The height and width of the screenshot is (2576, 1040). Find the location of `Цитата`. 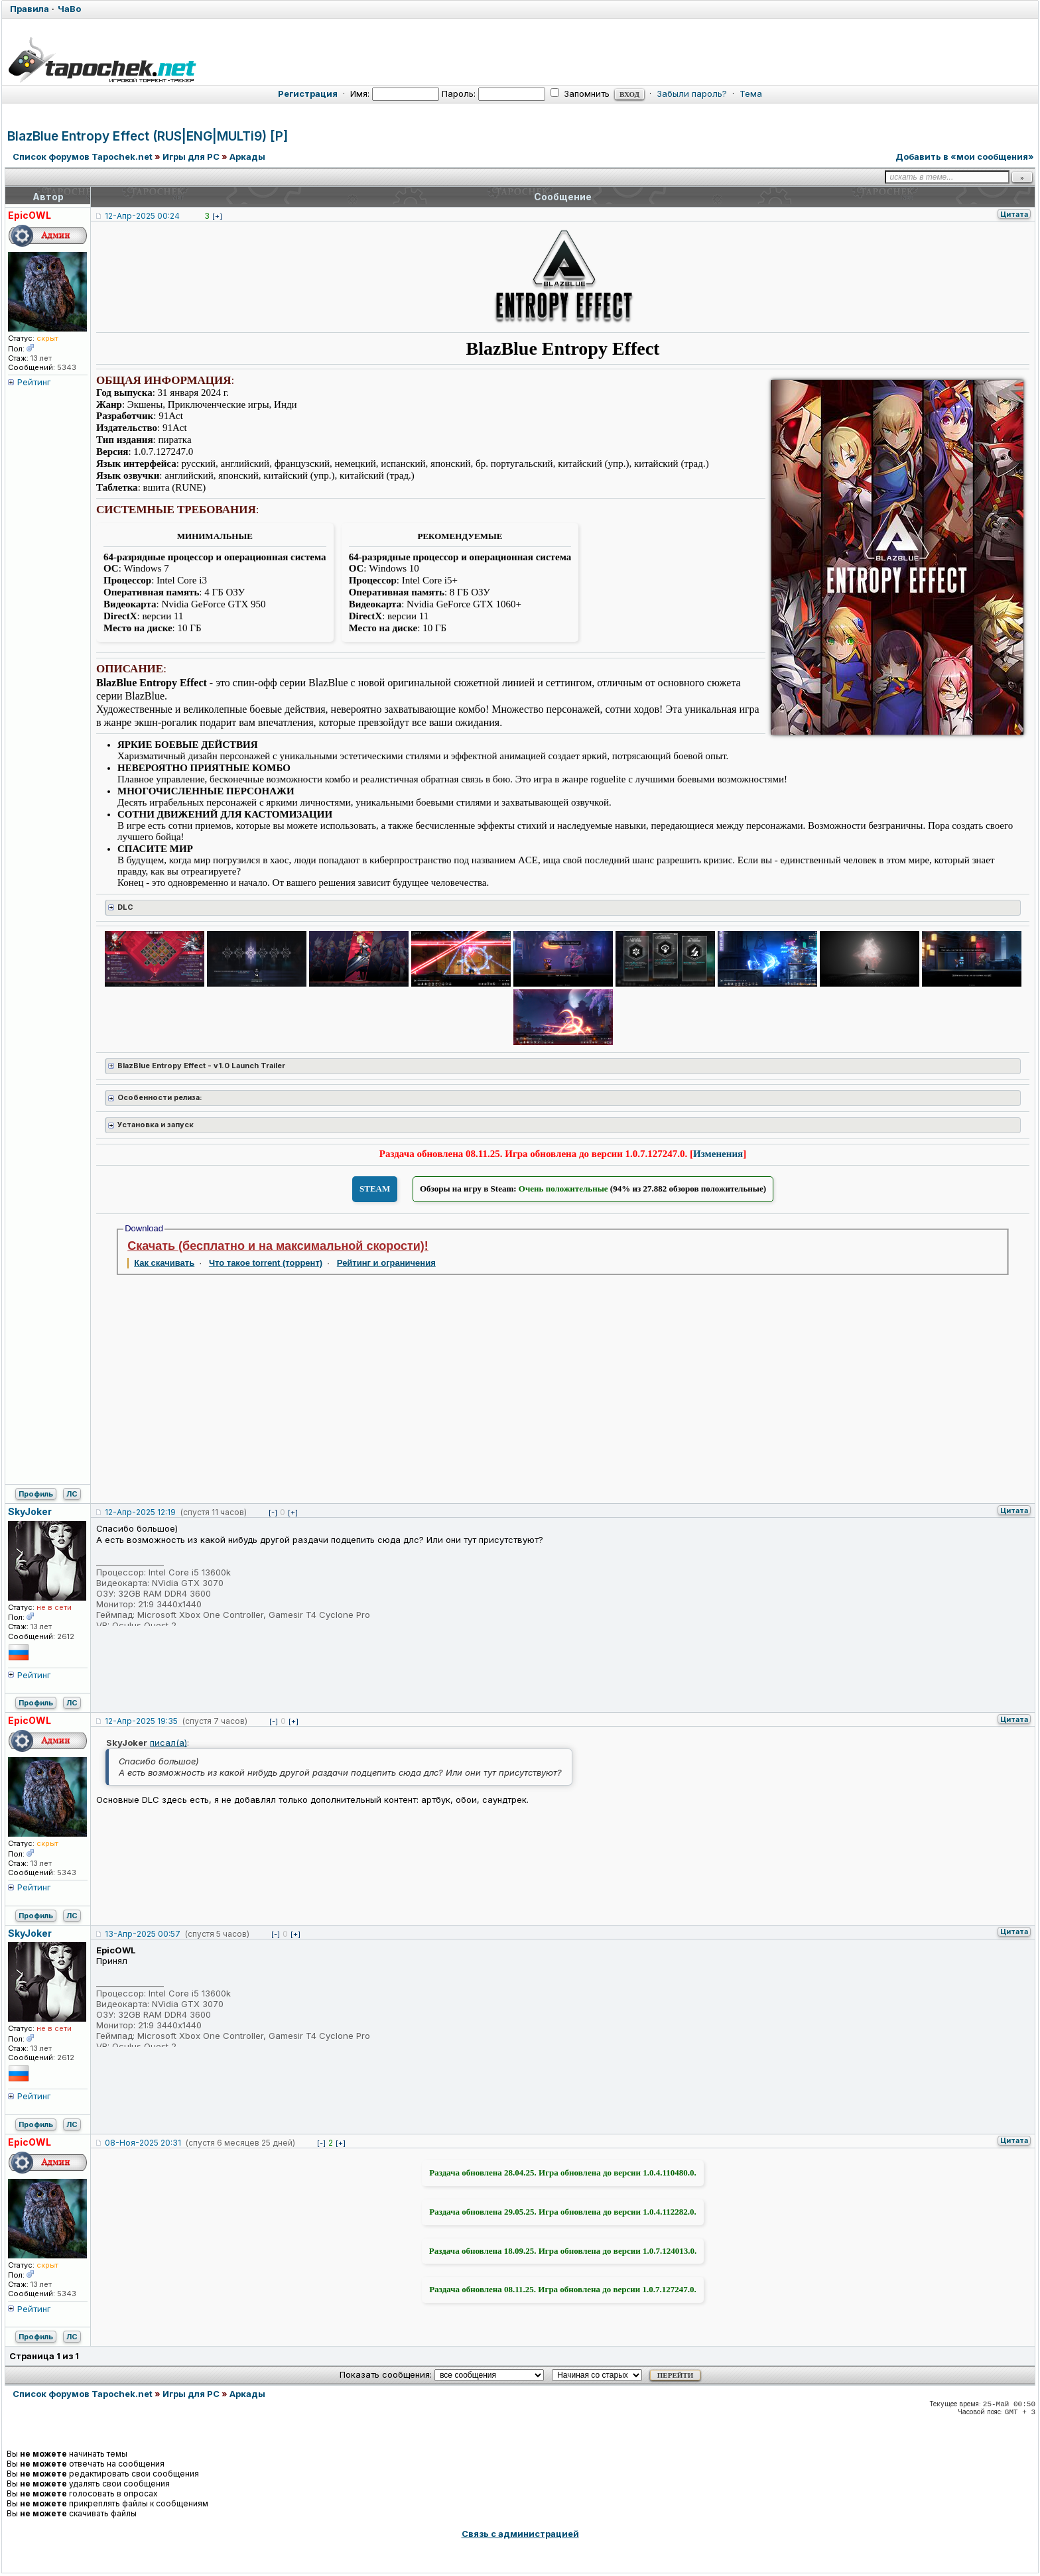

Цитата is located at coordinates (1014, 214).